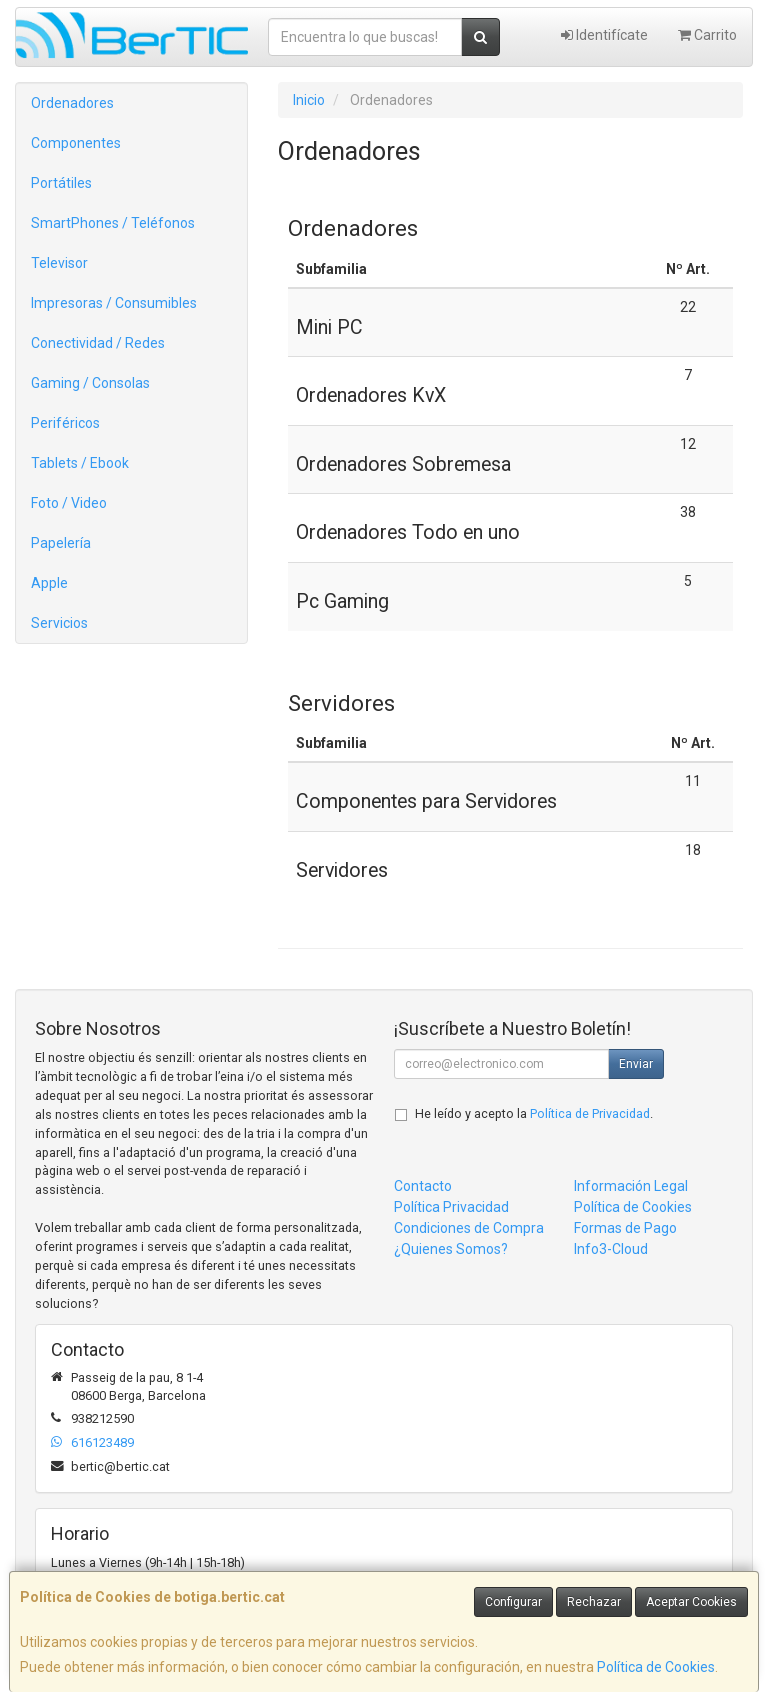  Describe the element at coordinates (631, 1186) in the screenshot. I see `Información Legal` at that location.